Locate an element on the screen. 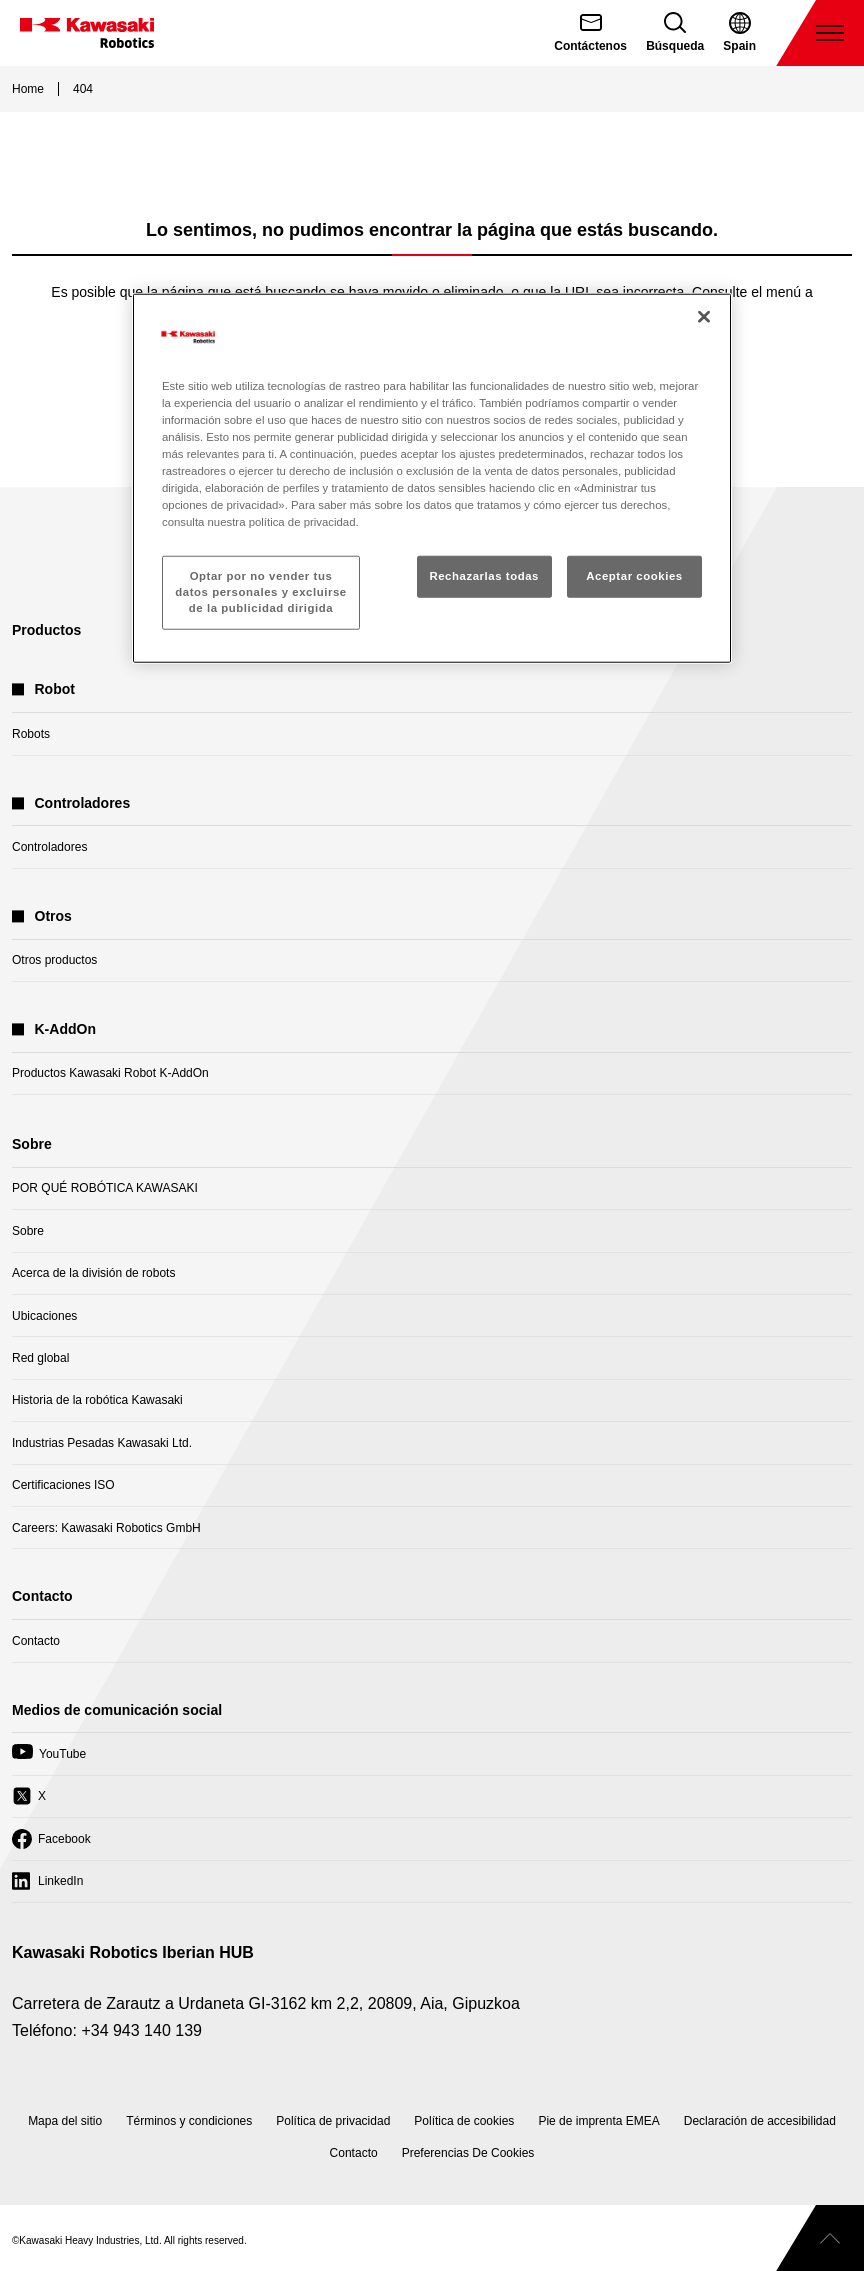  Acerca de la división de robots is located at coordinates (93, 1273).